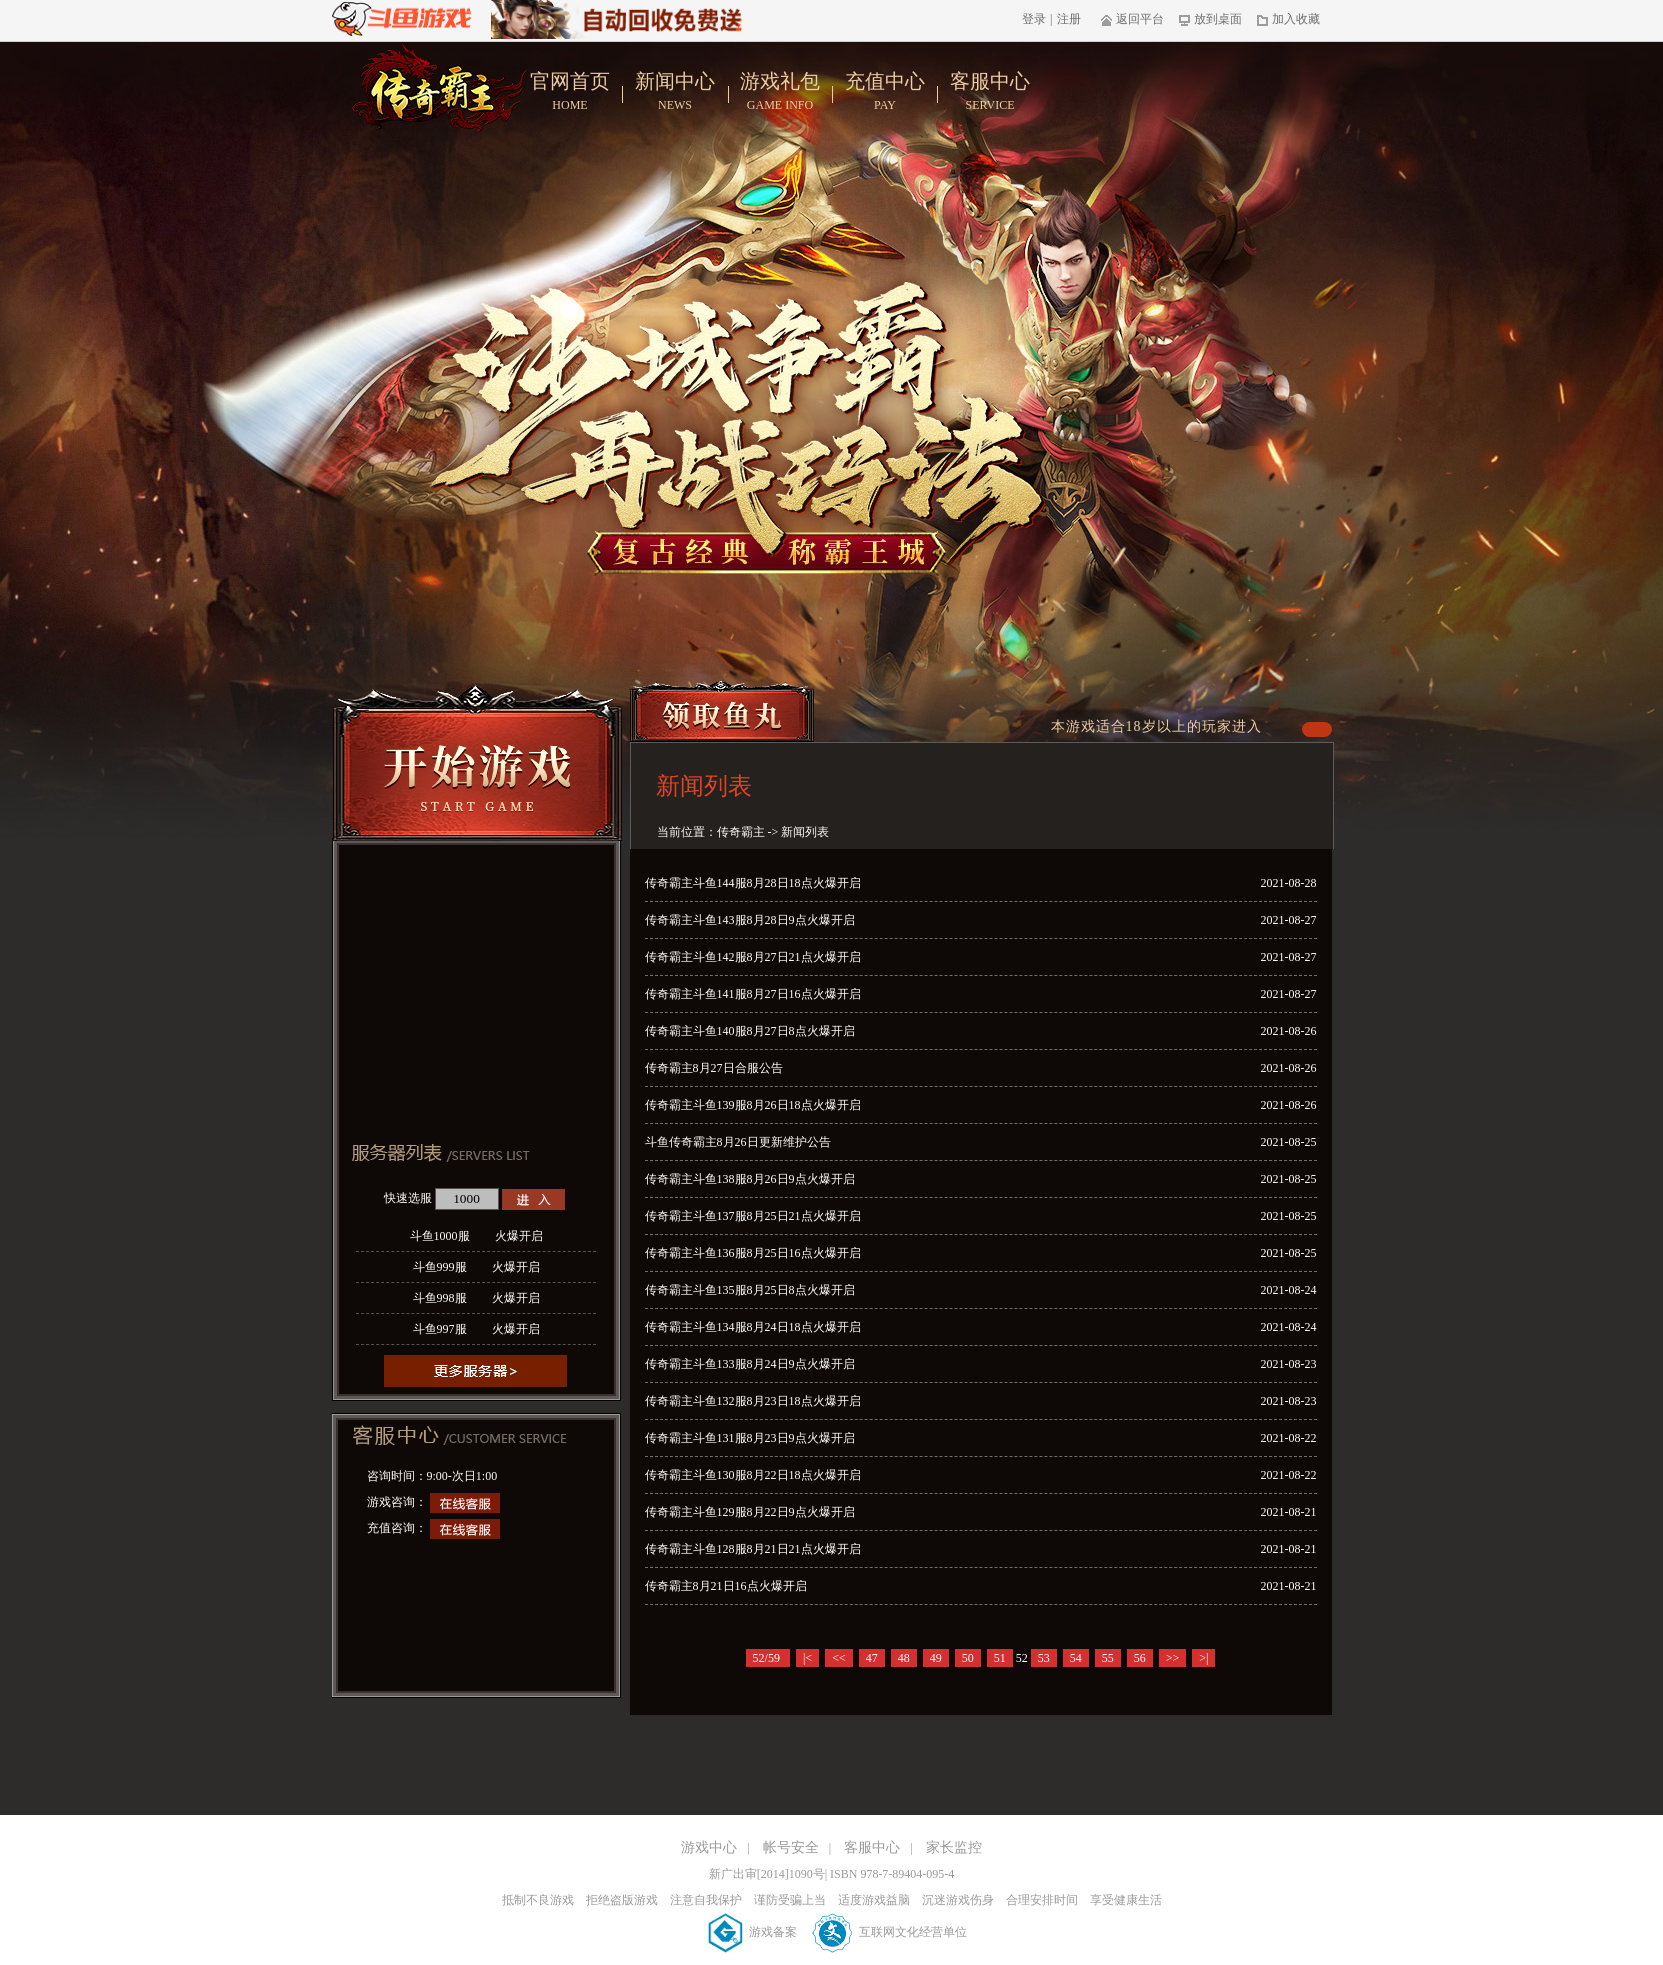 This screenshot has width=1663, height=1965. What do you see at coordinates (1173, 1658) in the screenshot?
I see `>>` at bounding box center [1173, 1658].